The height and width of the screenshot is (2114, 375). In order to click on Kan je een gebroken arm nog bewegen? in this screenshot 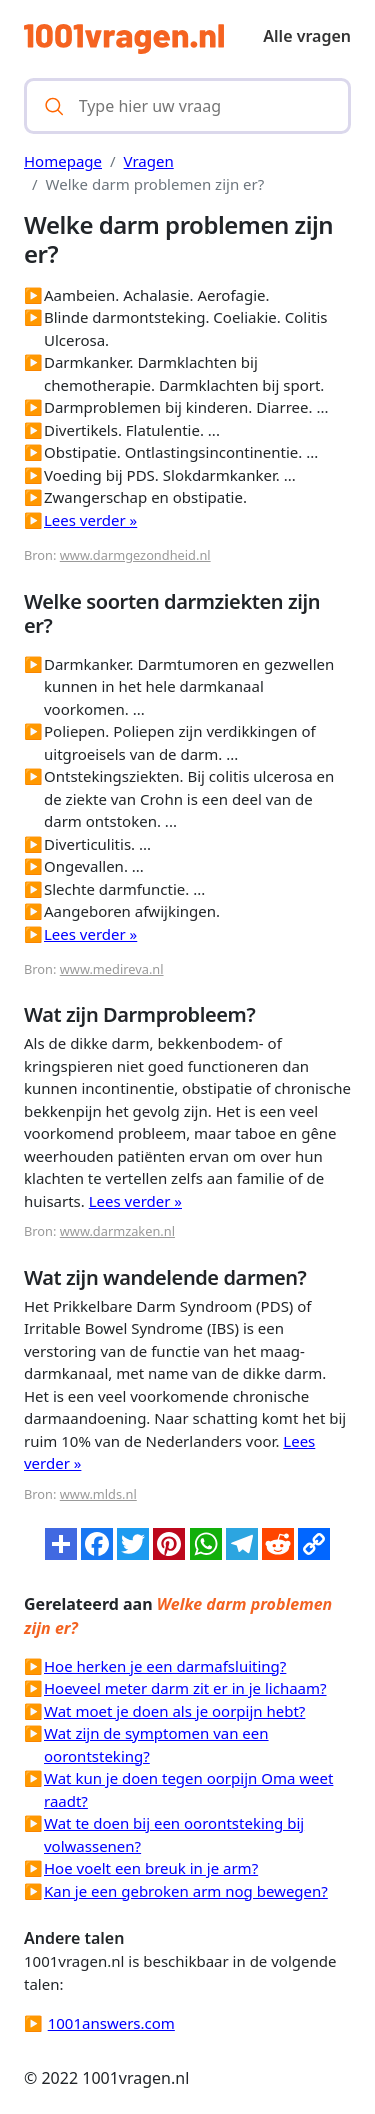, I will do `click(186, 1891)`.